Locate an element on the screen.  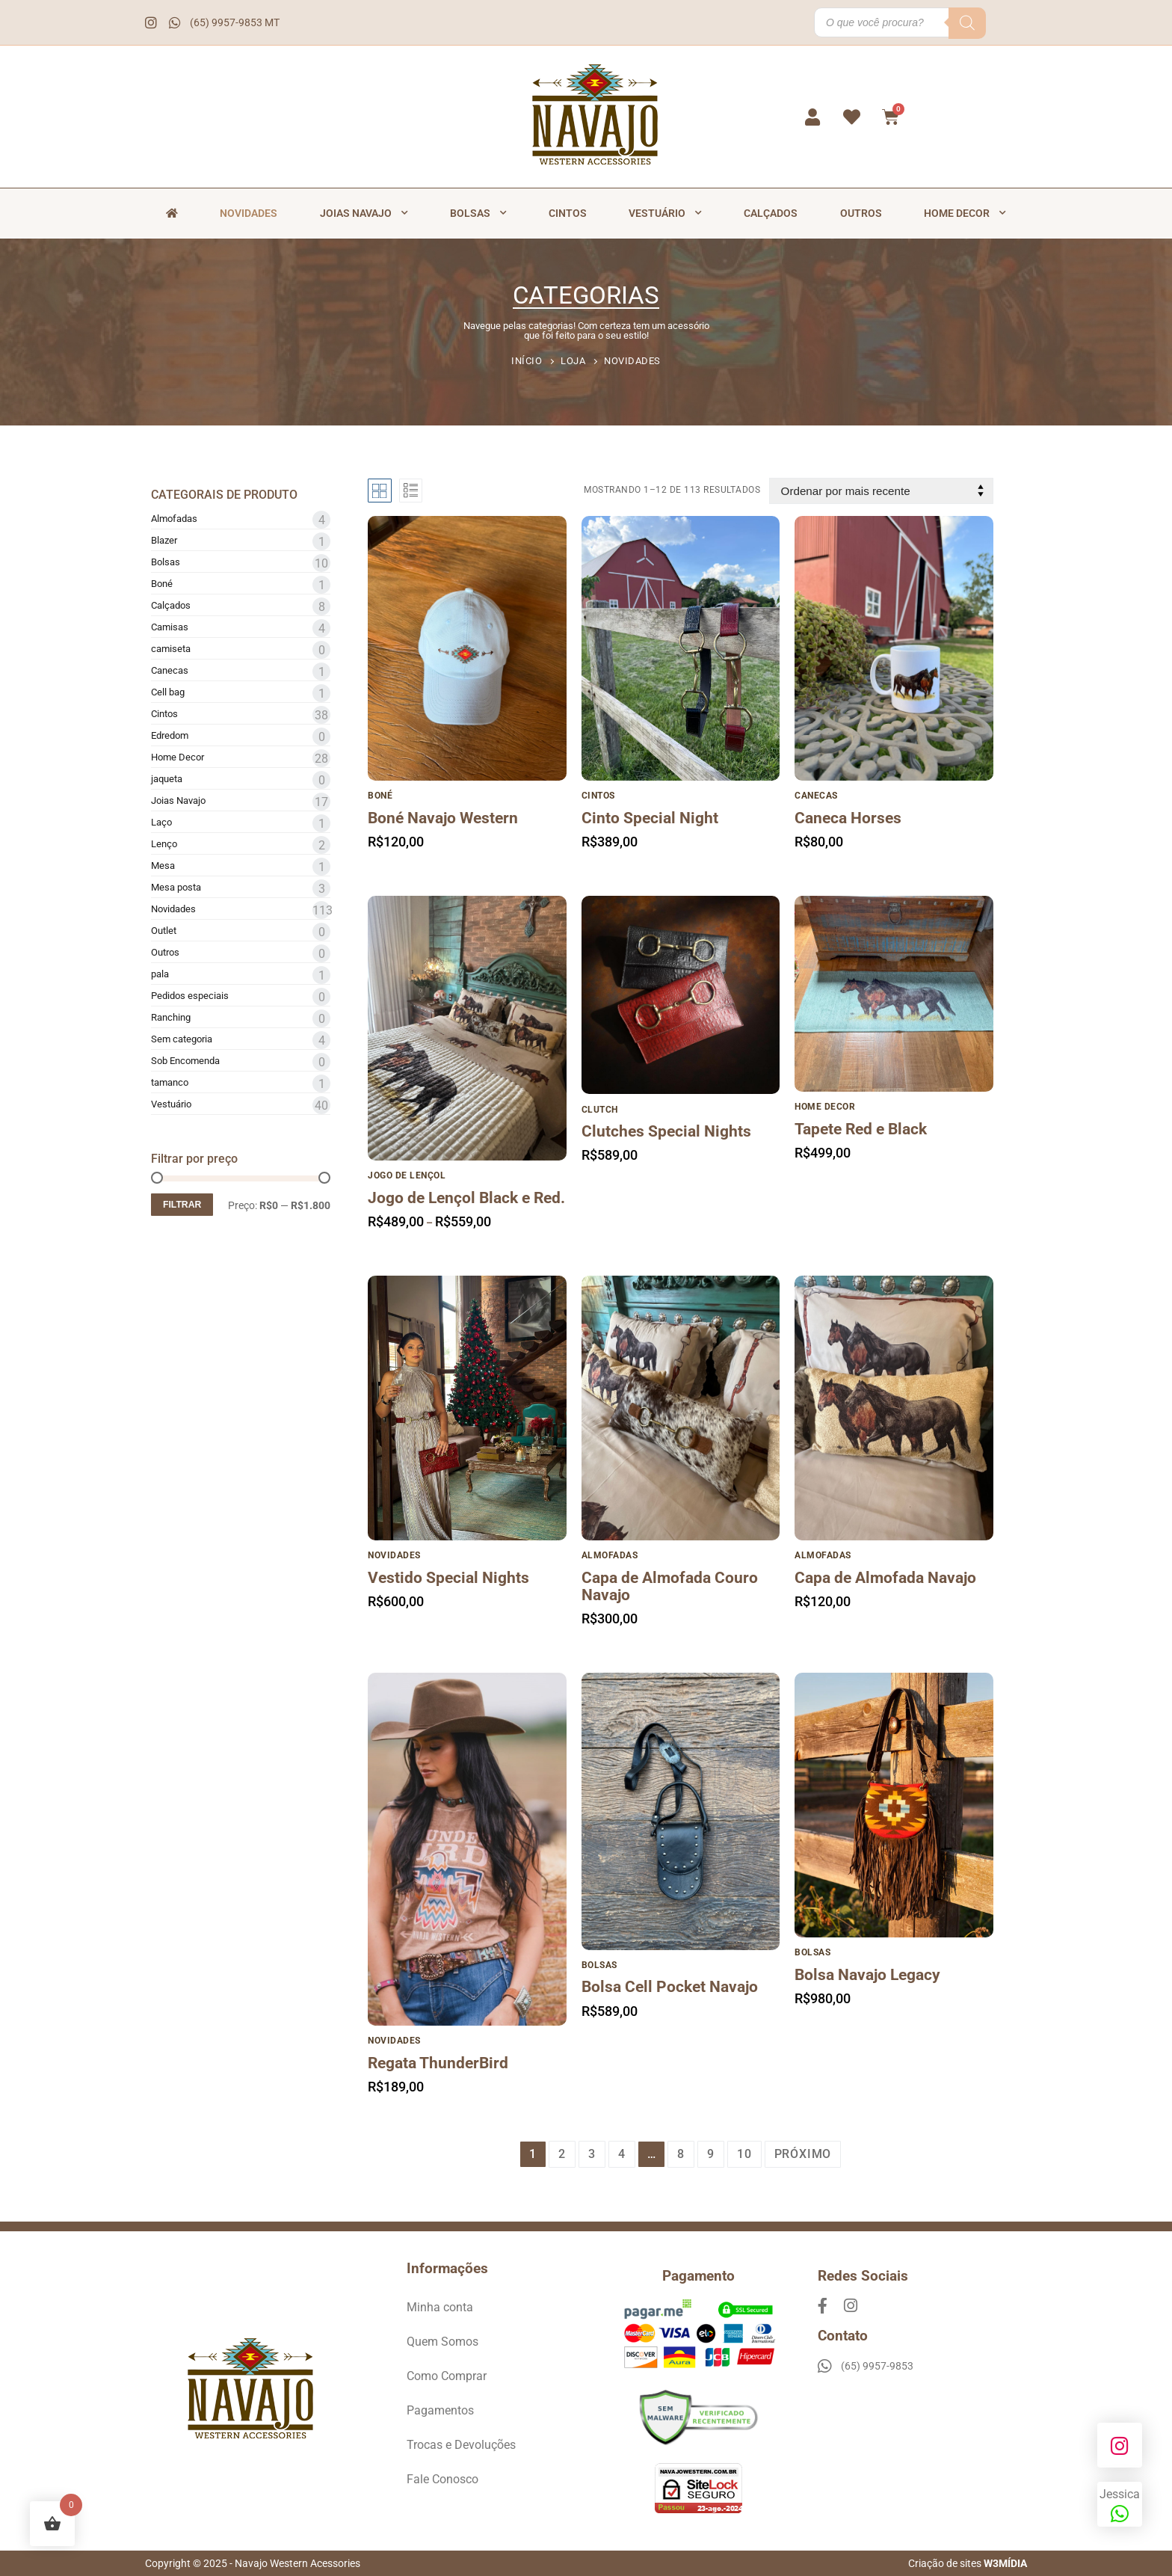
Jogo de lençol is located at coordinates (406, 1175).